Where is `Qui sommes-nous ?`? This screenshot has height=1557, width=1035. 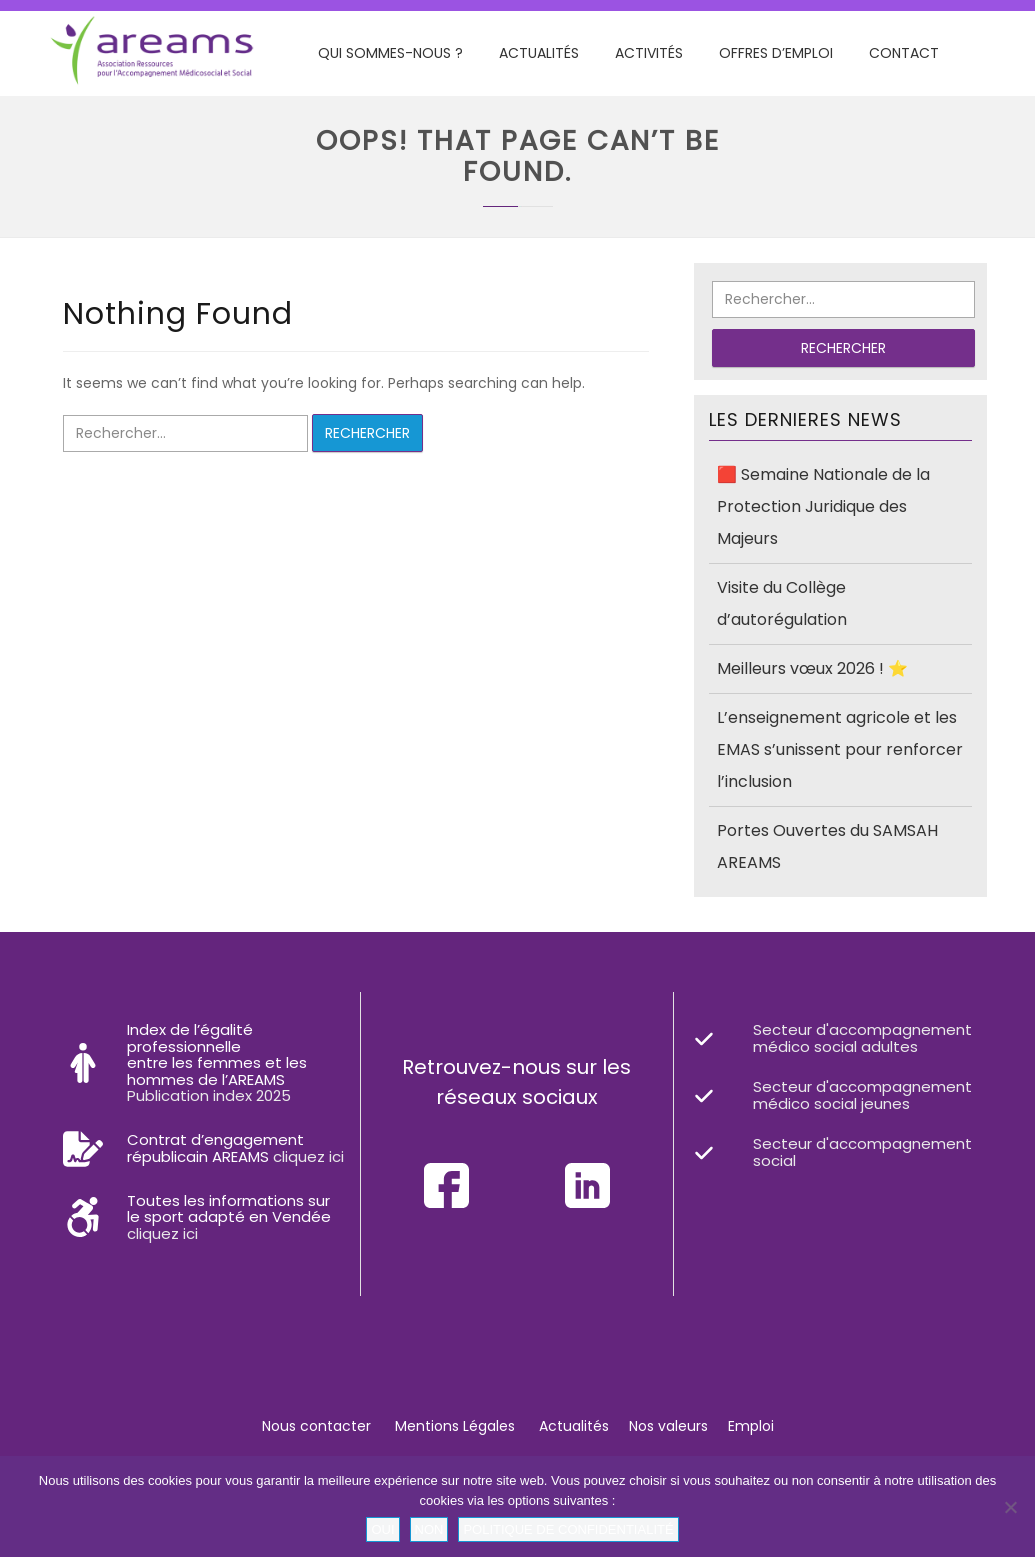
Qui sommes-nous ? is located at coordinates (390, 53).